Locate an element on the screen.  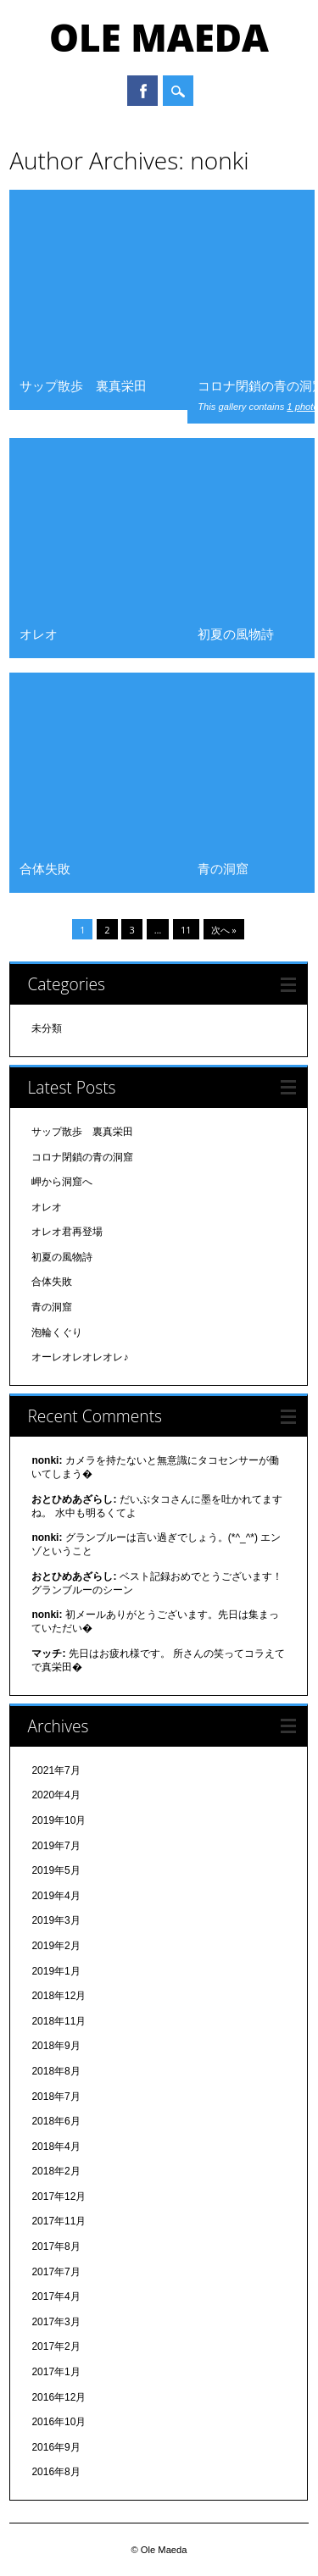
オレオ君再登場 is located at coordinates (67, 1232).